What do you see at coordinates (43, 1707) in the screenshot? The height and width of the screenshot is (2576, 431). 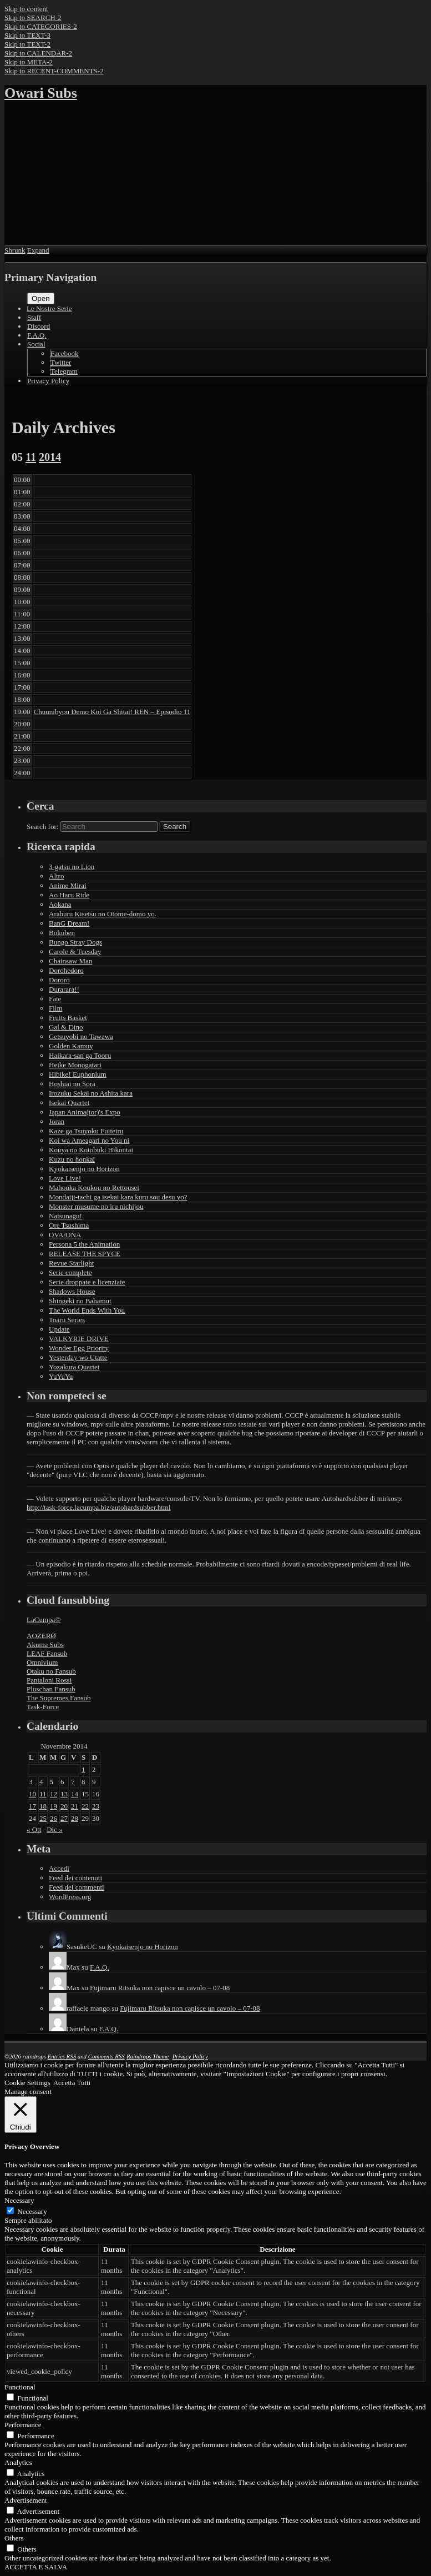 I see `Task-Force` at bounding box center [43, 1707].